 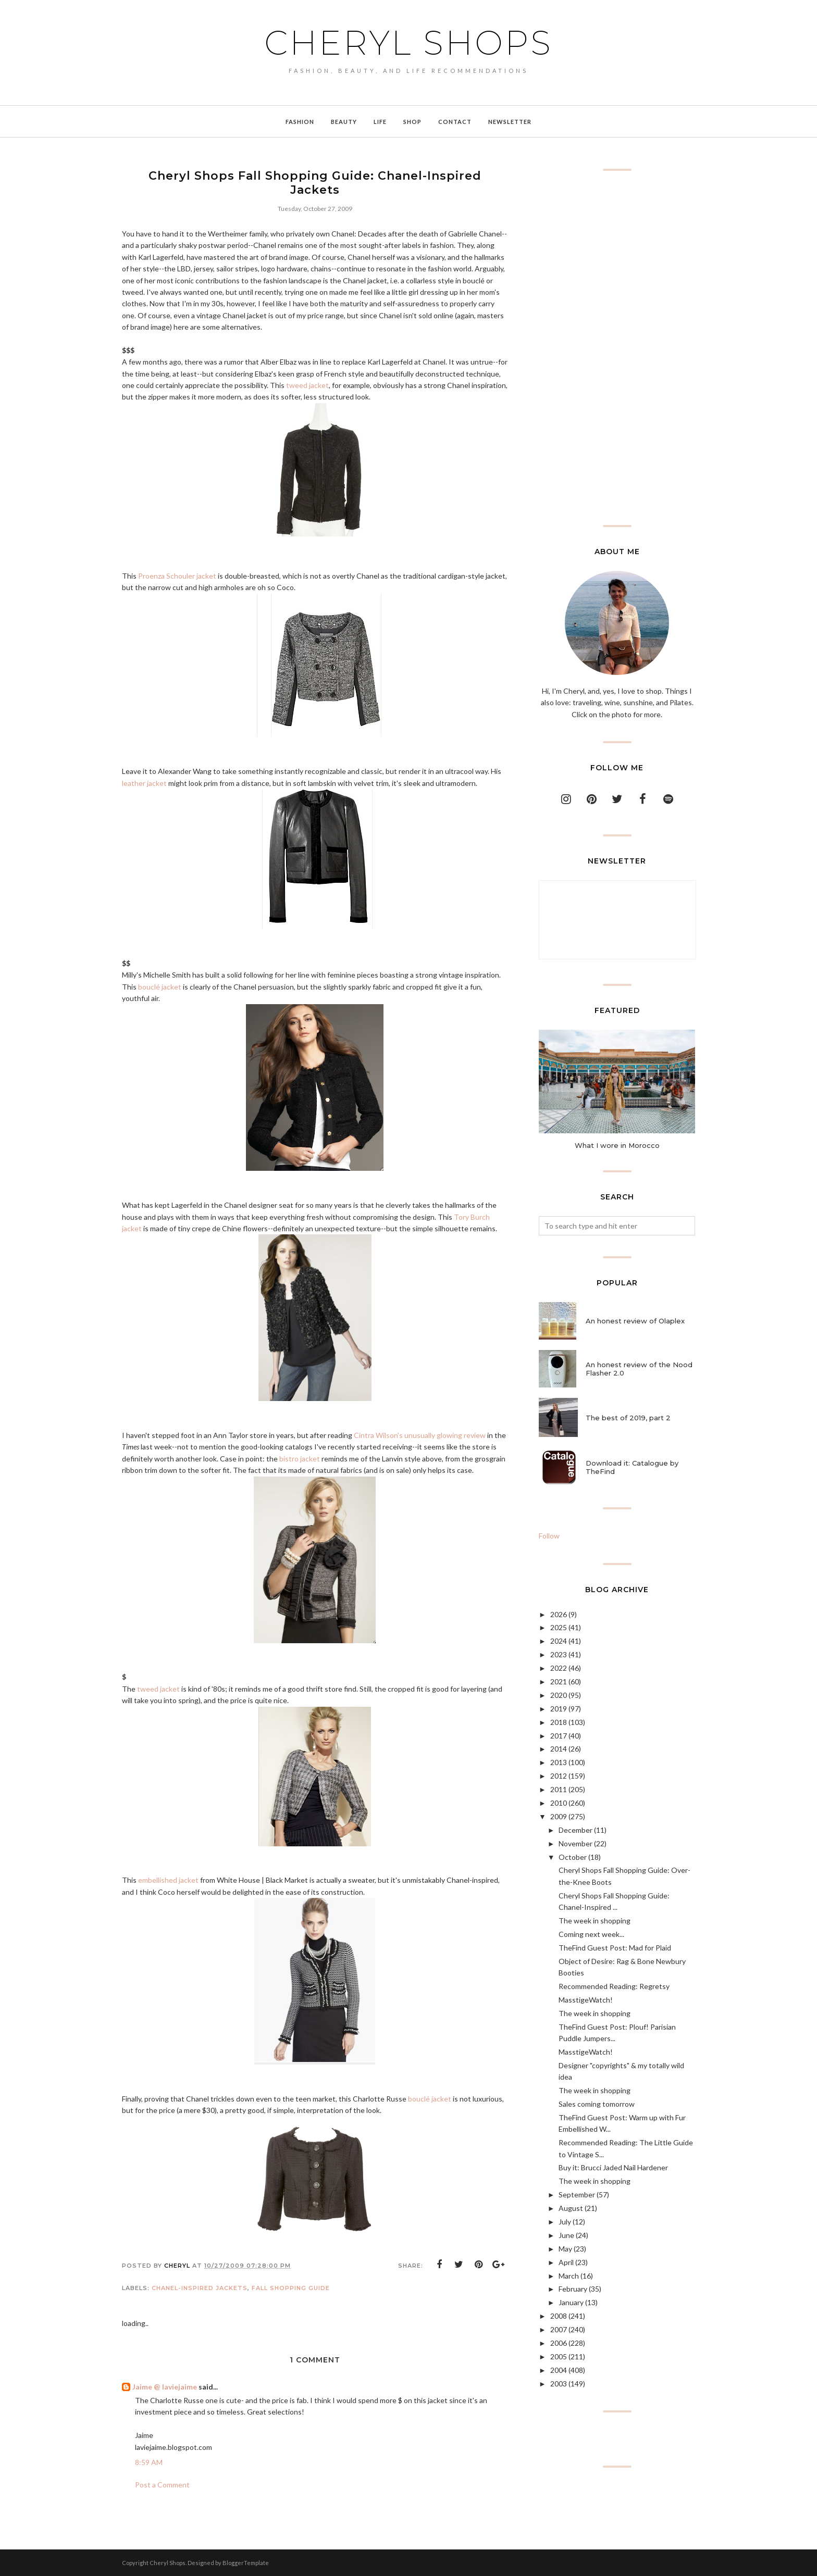 I want to click on 2014, so click(x=558, y=1748).